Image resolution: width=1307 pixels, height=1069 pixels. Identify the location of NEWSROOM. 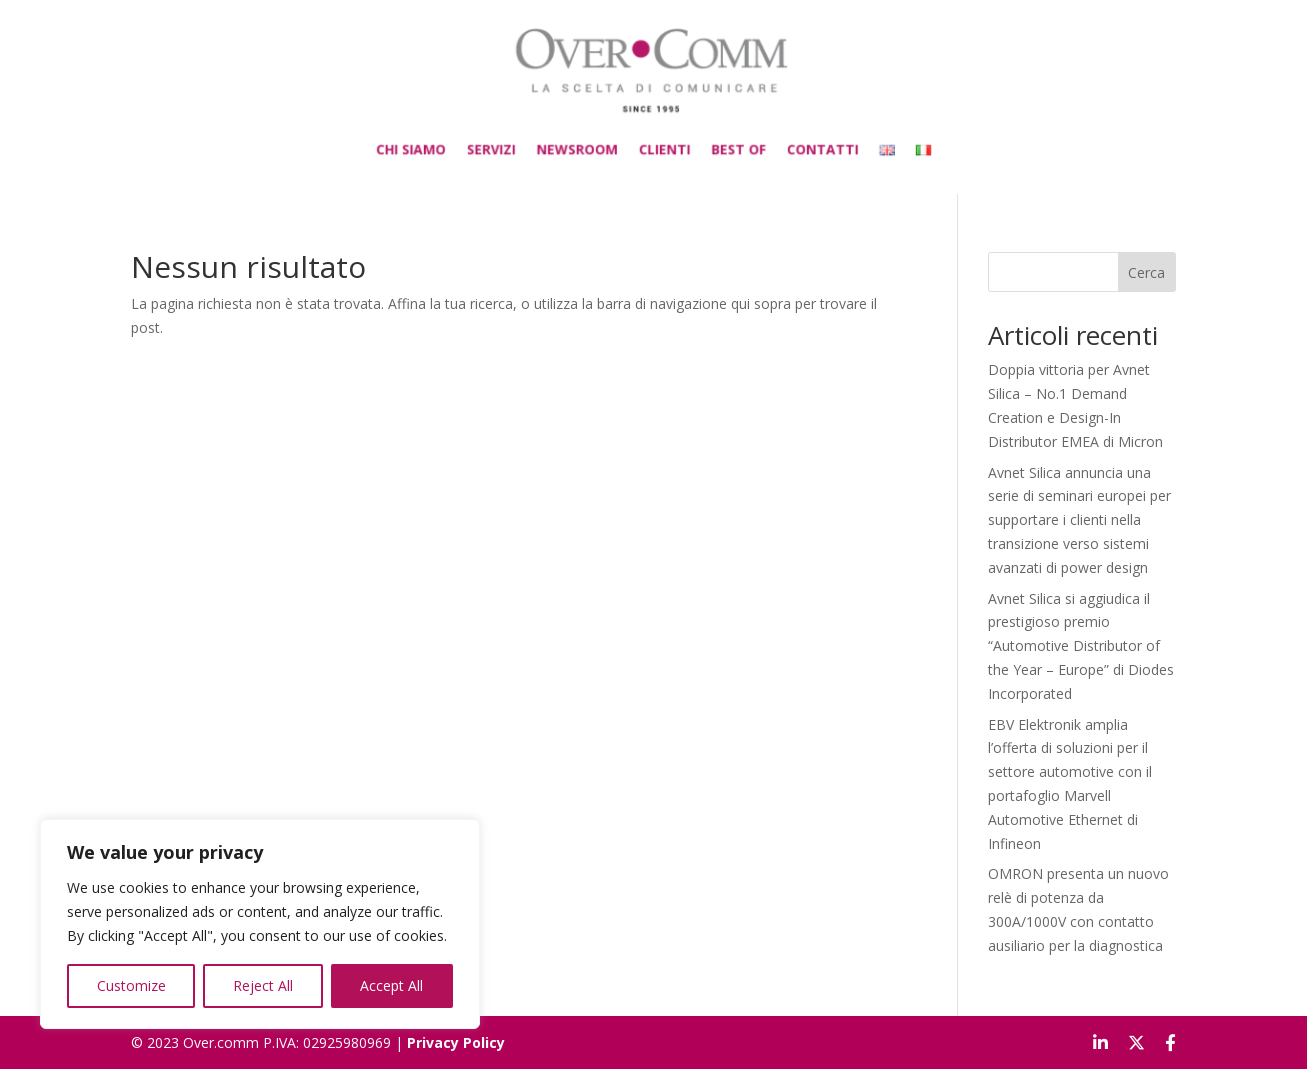
(589, 141).